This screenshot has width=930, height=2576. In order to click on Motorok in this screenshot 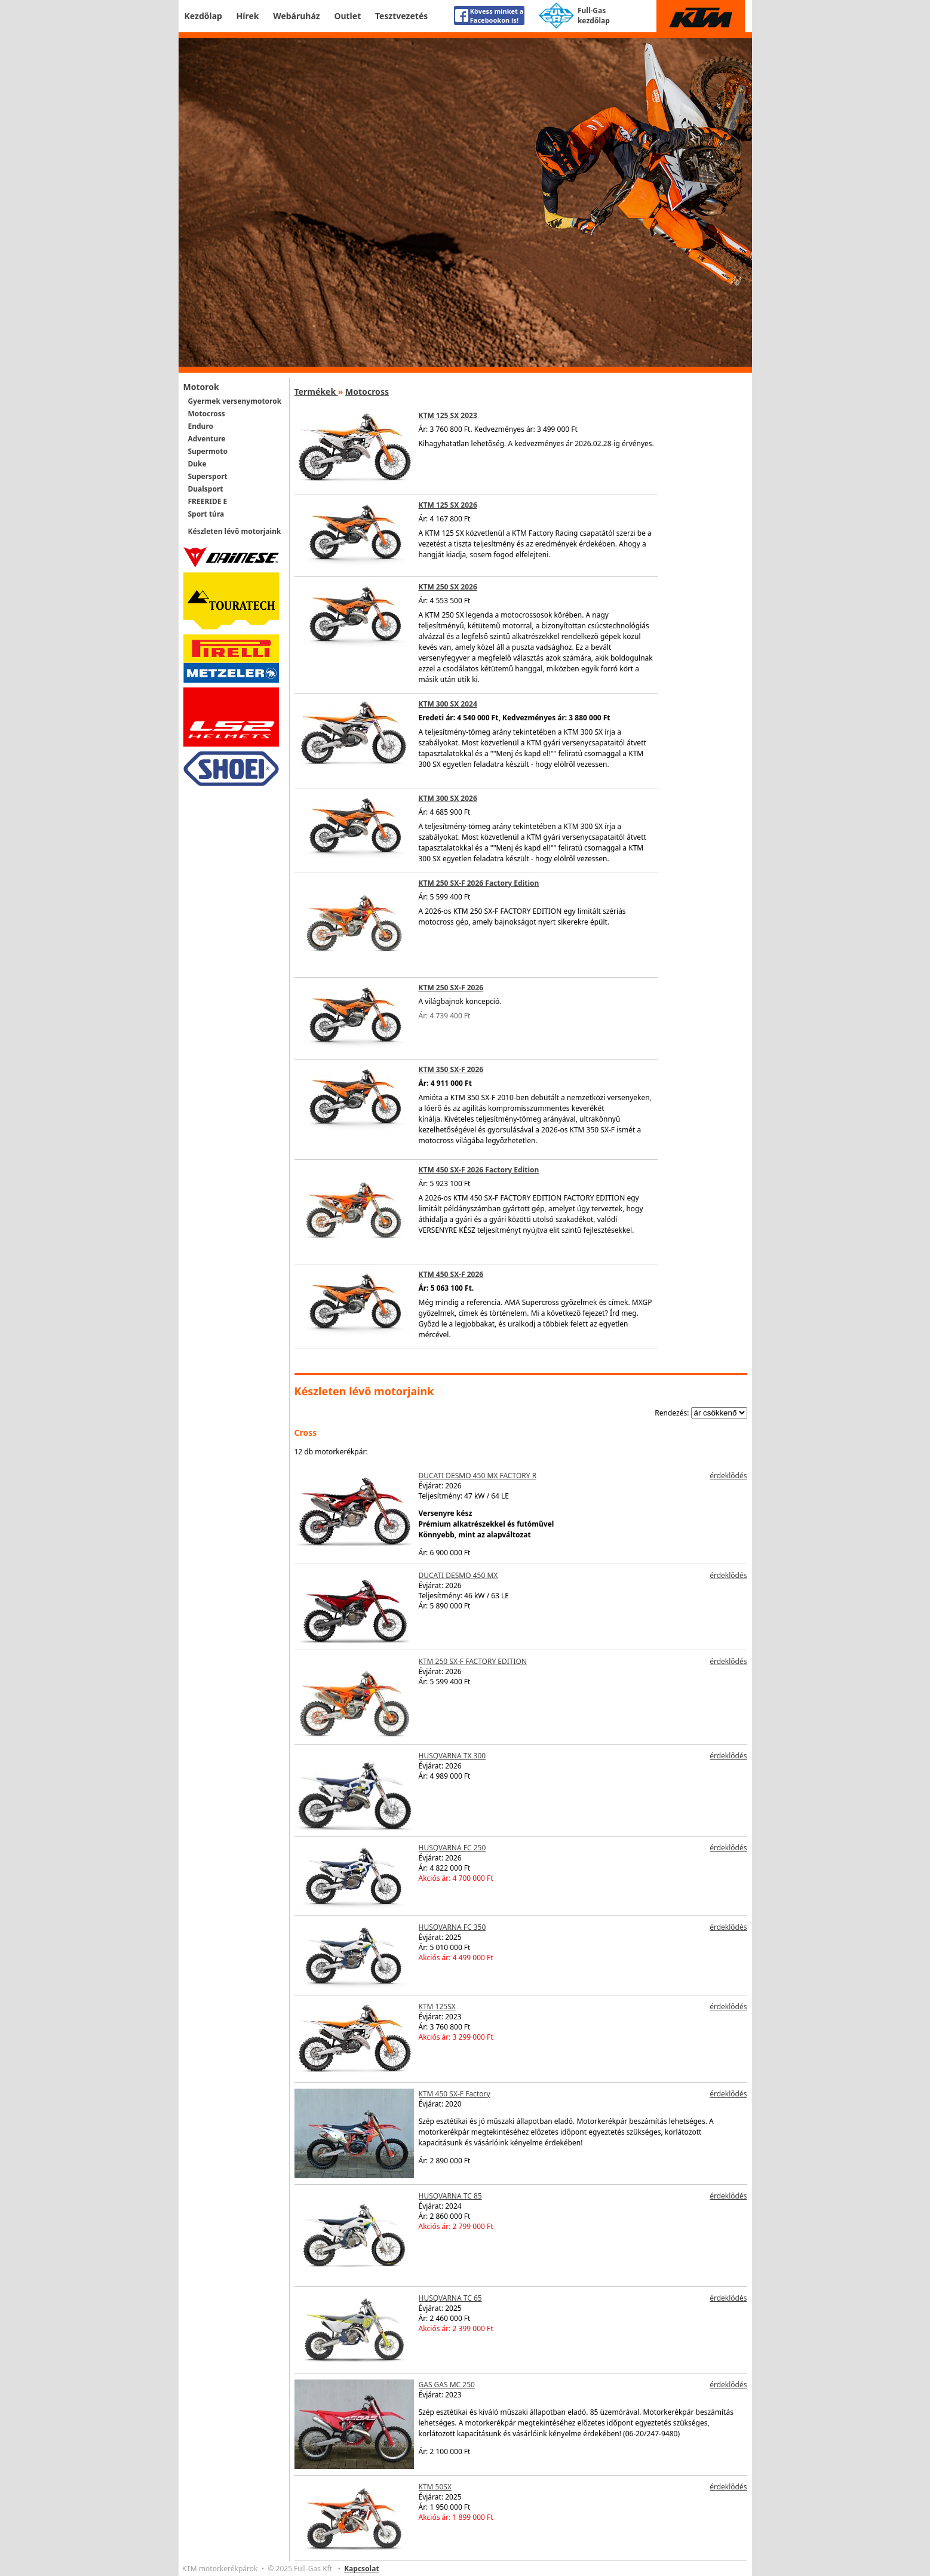, I will do `click(201, 386)`.